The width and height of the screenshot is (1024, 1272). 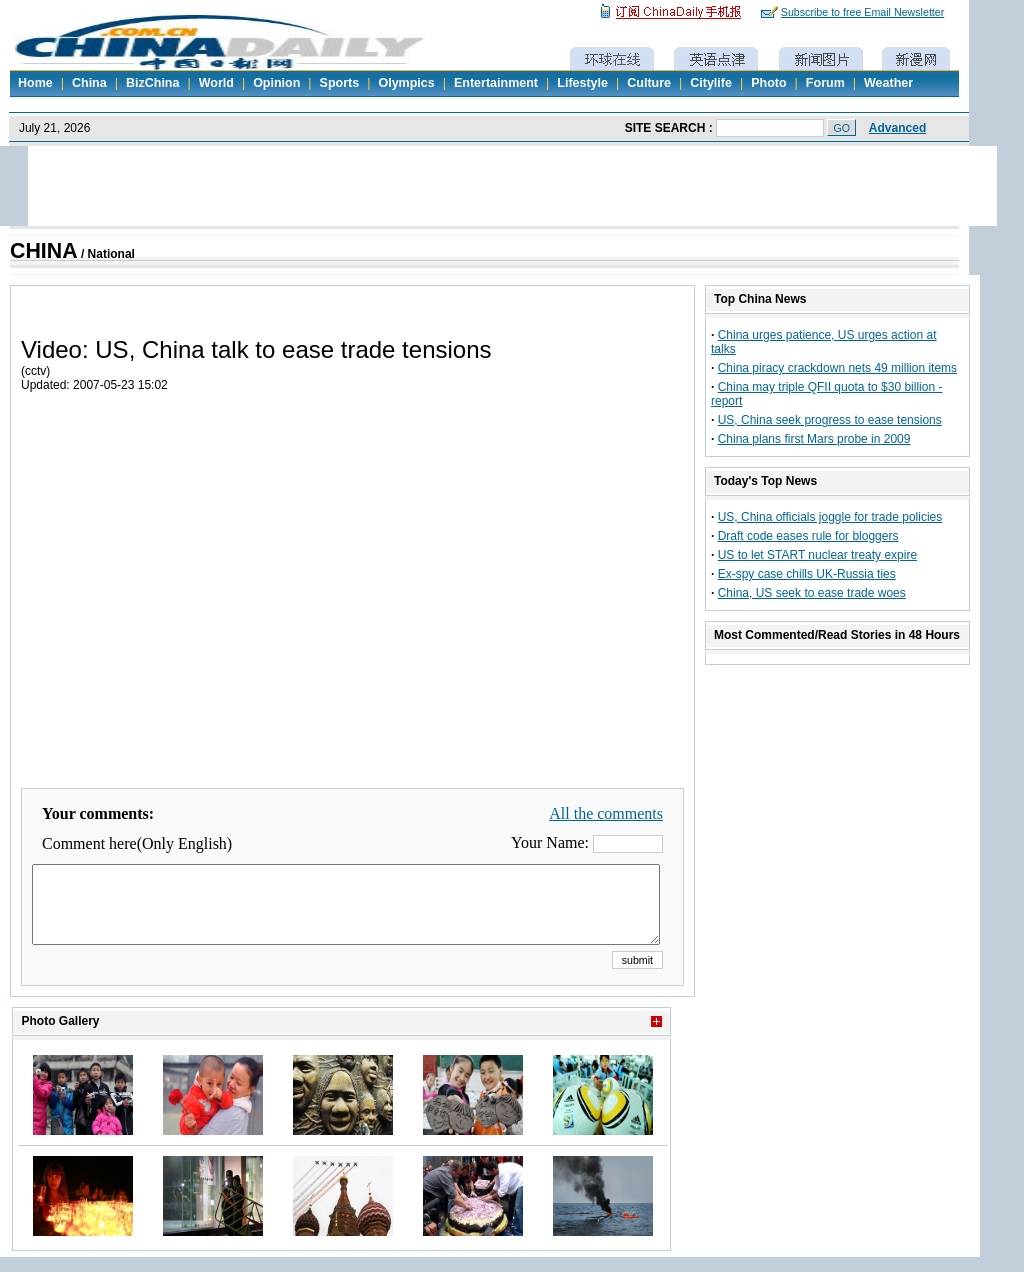 I want to click on US, China seek progress to ease tensions, so click(x=830, y=420).